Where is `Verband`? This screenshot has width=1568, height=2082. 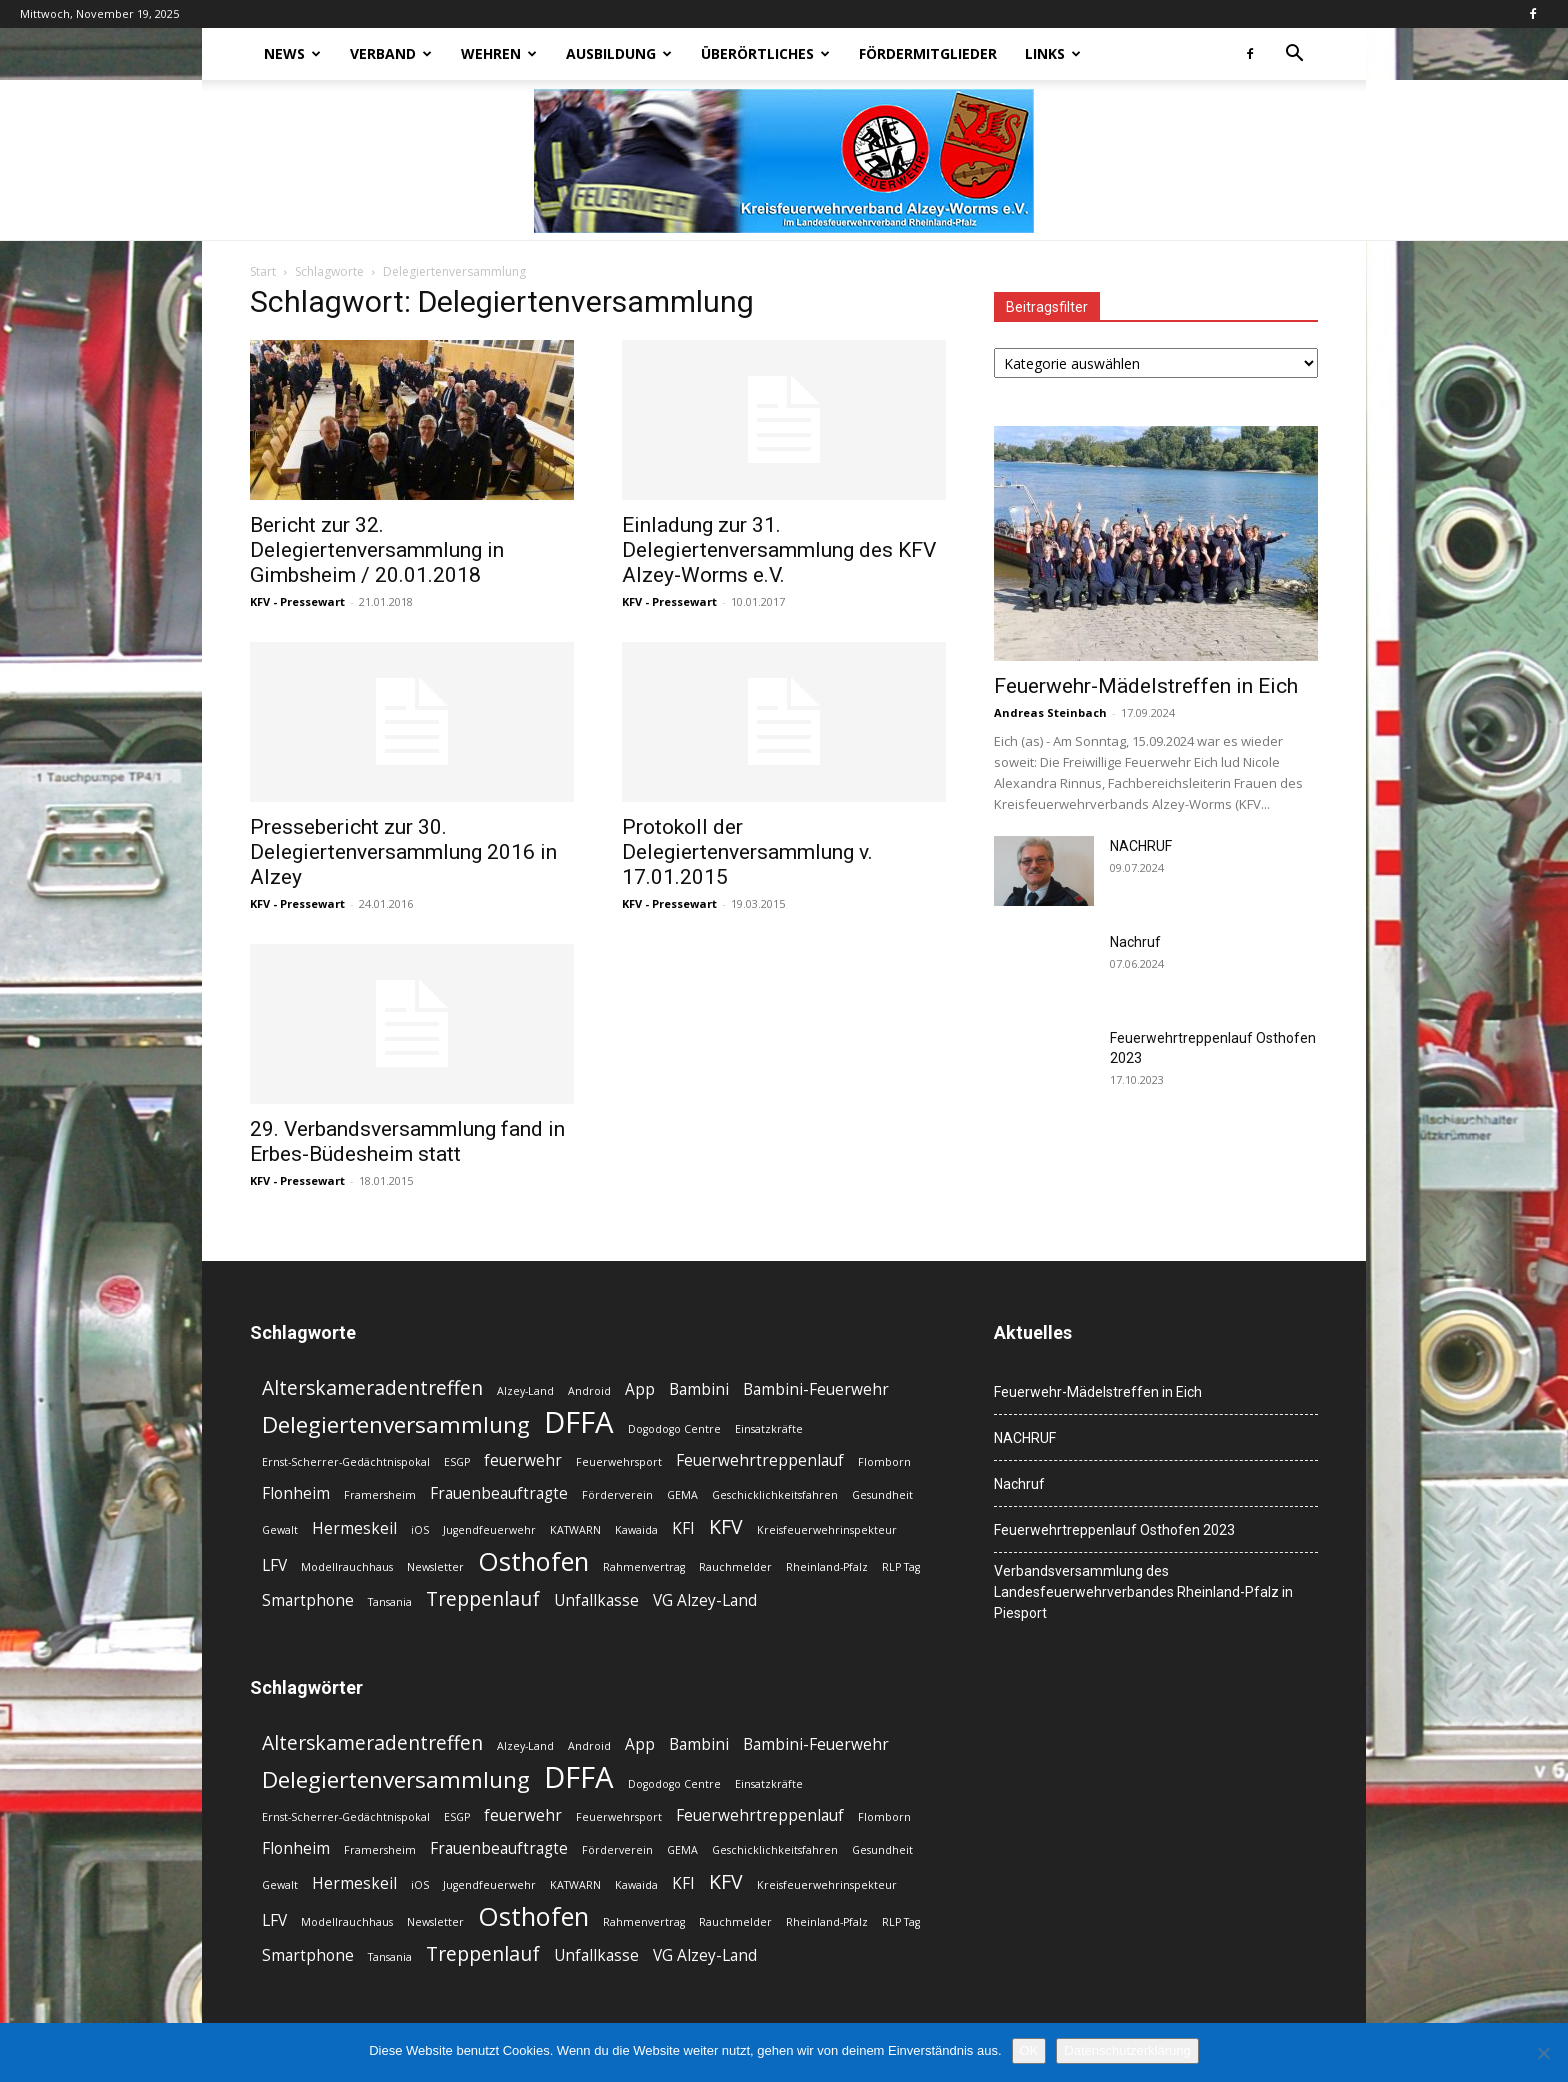
Verband is located at coordinates (391, 53).